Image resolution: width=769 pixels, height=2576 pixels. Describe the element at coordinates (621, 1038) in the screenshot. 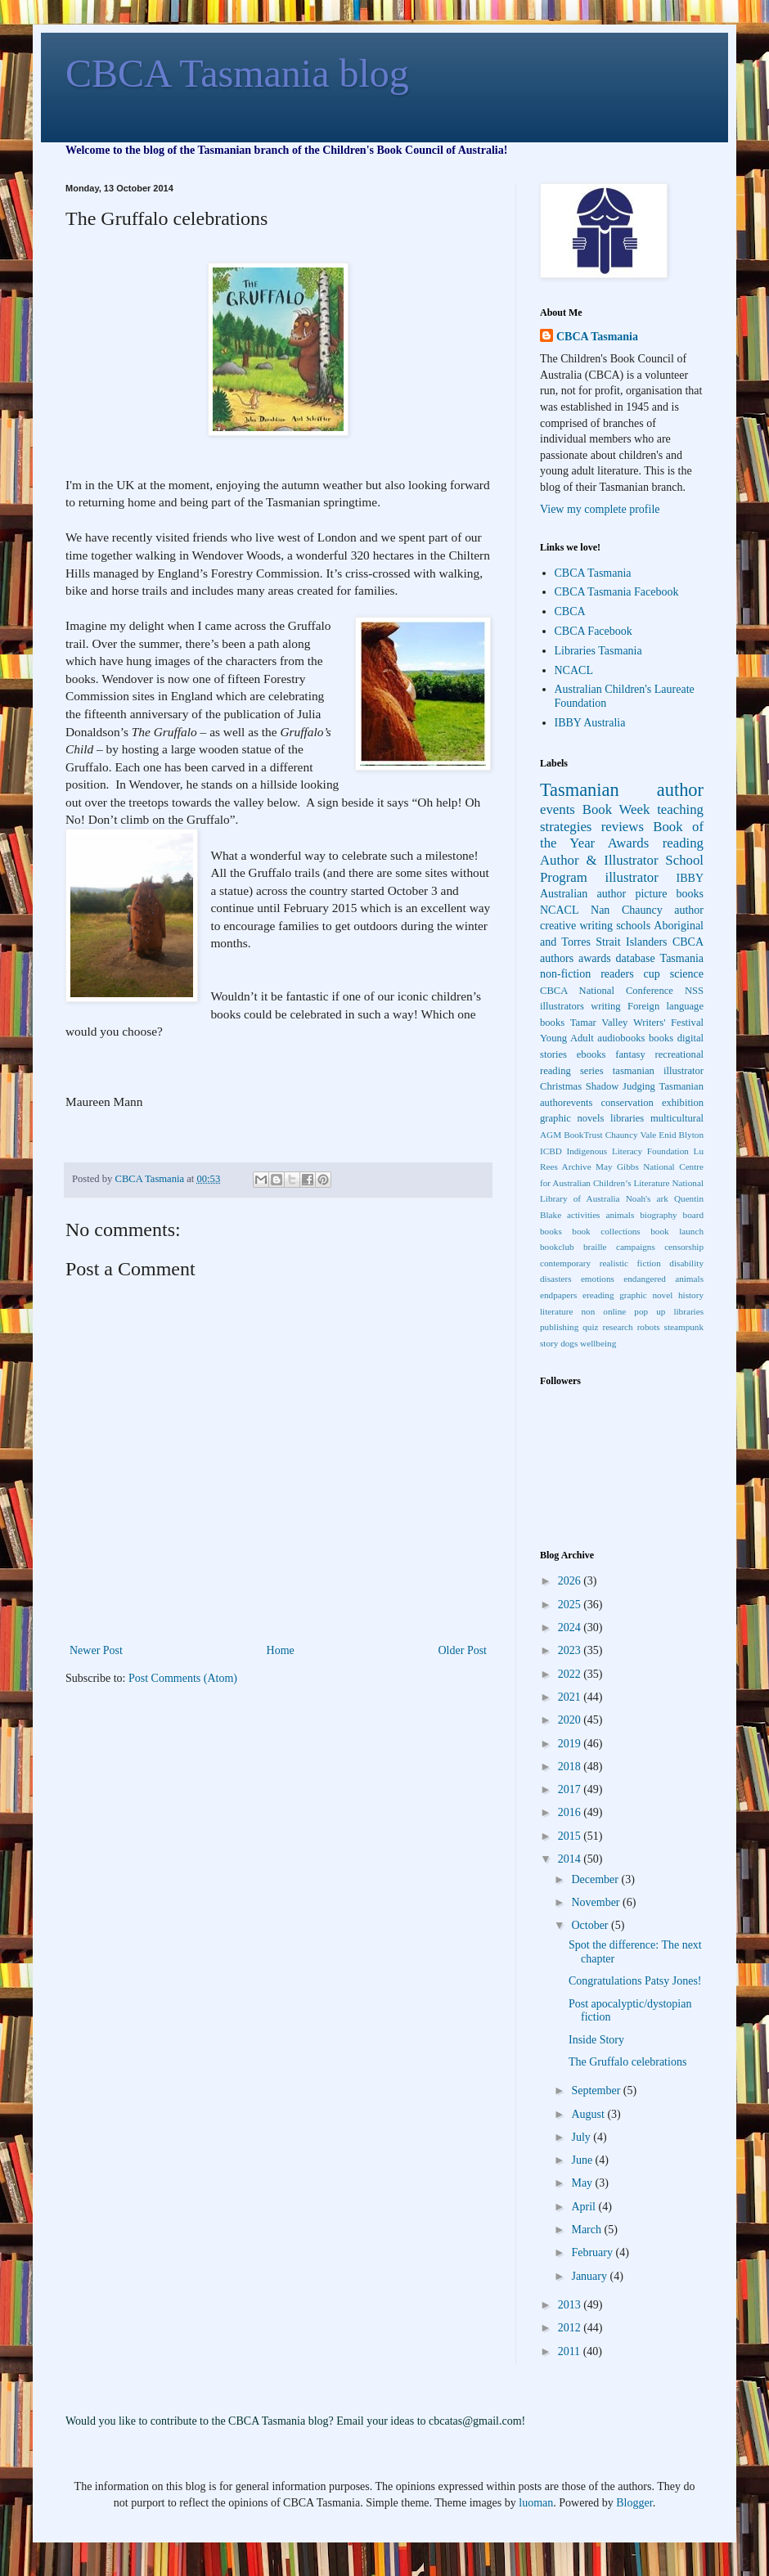

I see `audiobooks` at that location.